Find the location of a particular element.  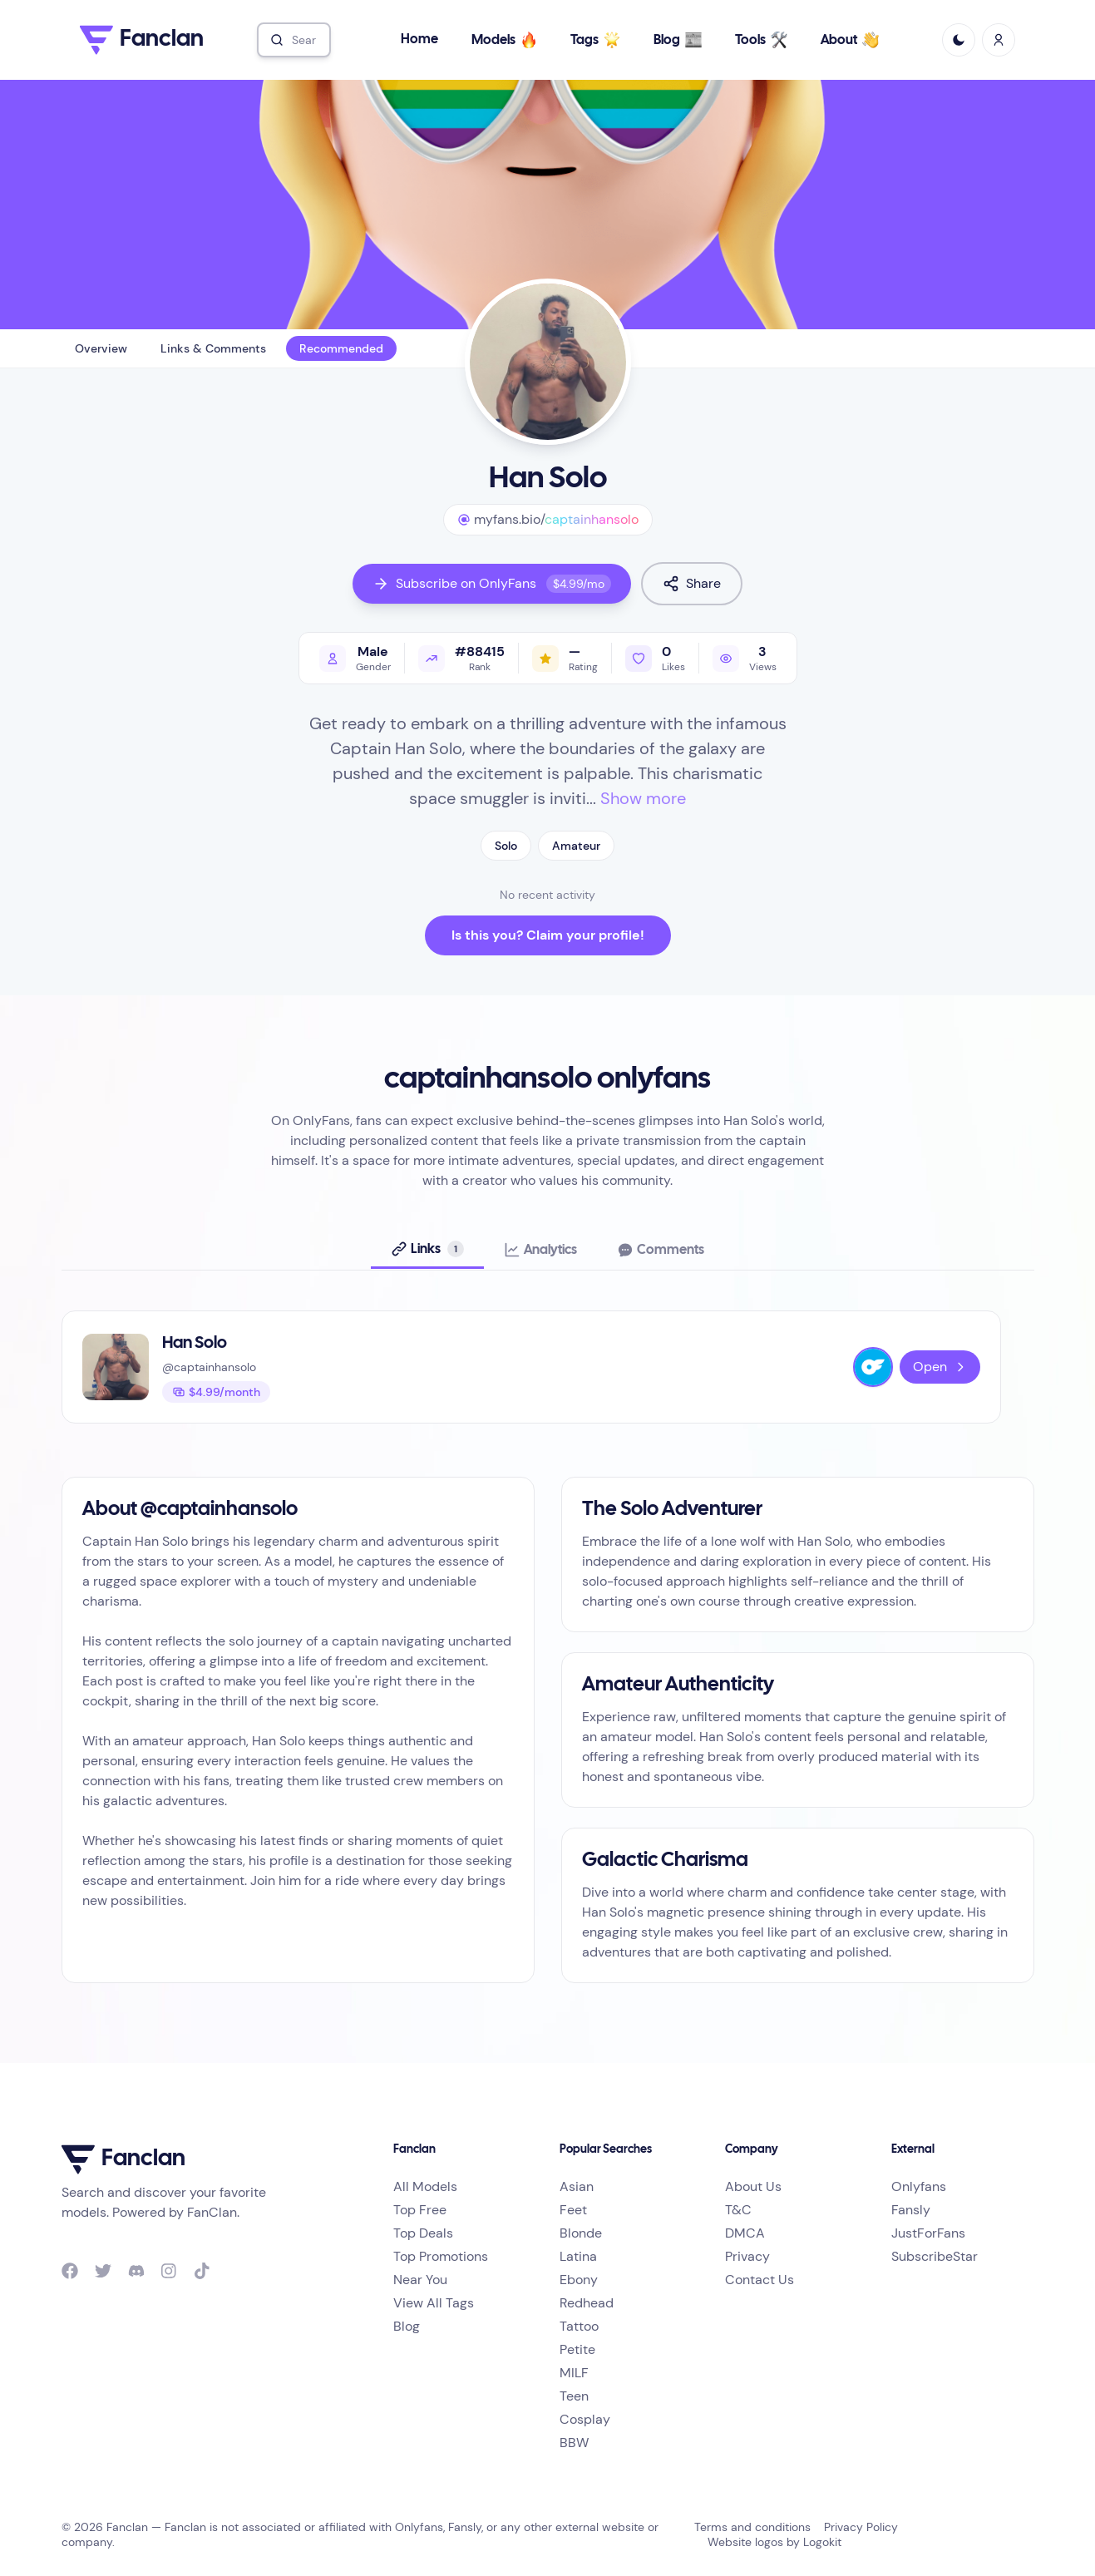

Recommended is located at coordinates (341, 348).